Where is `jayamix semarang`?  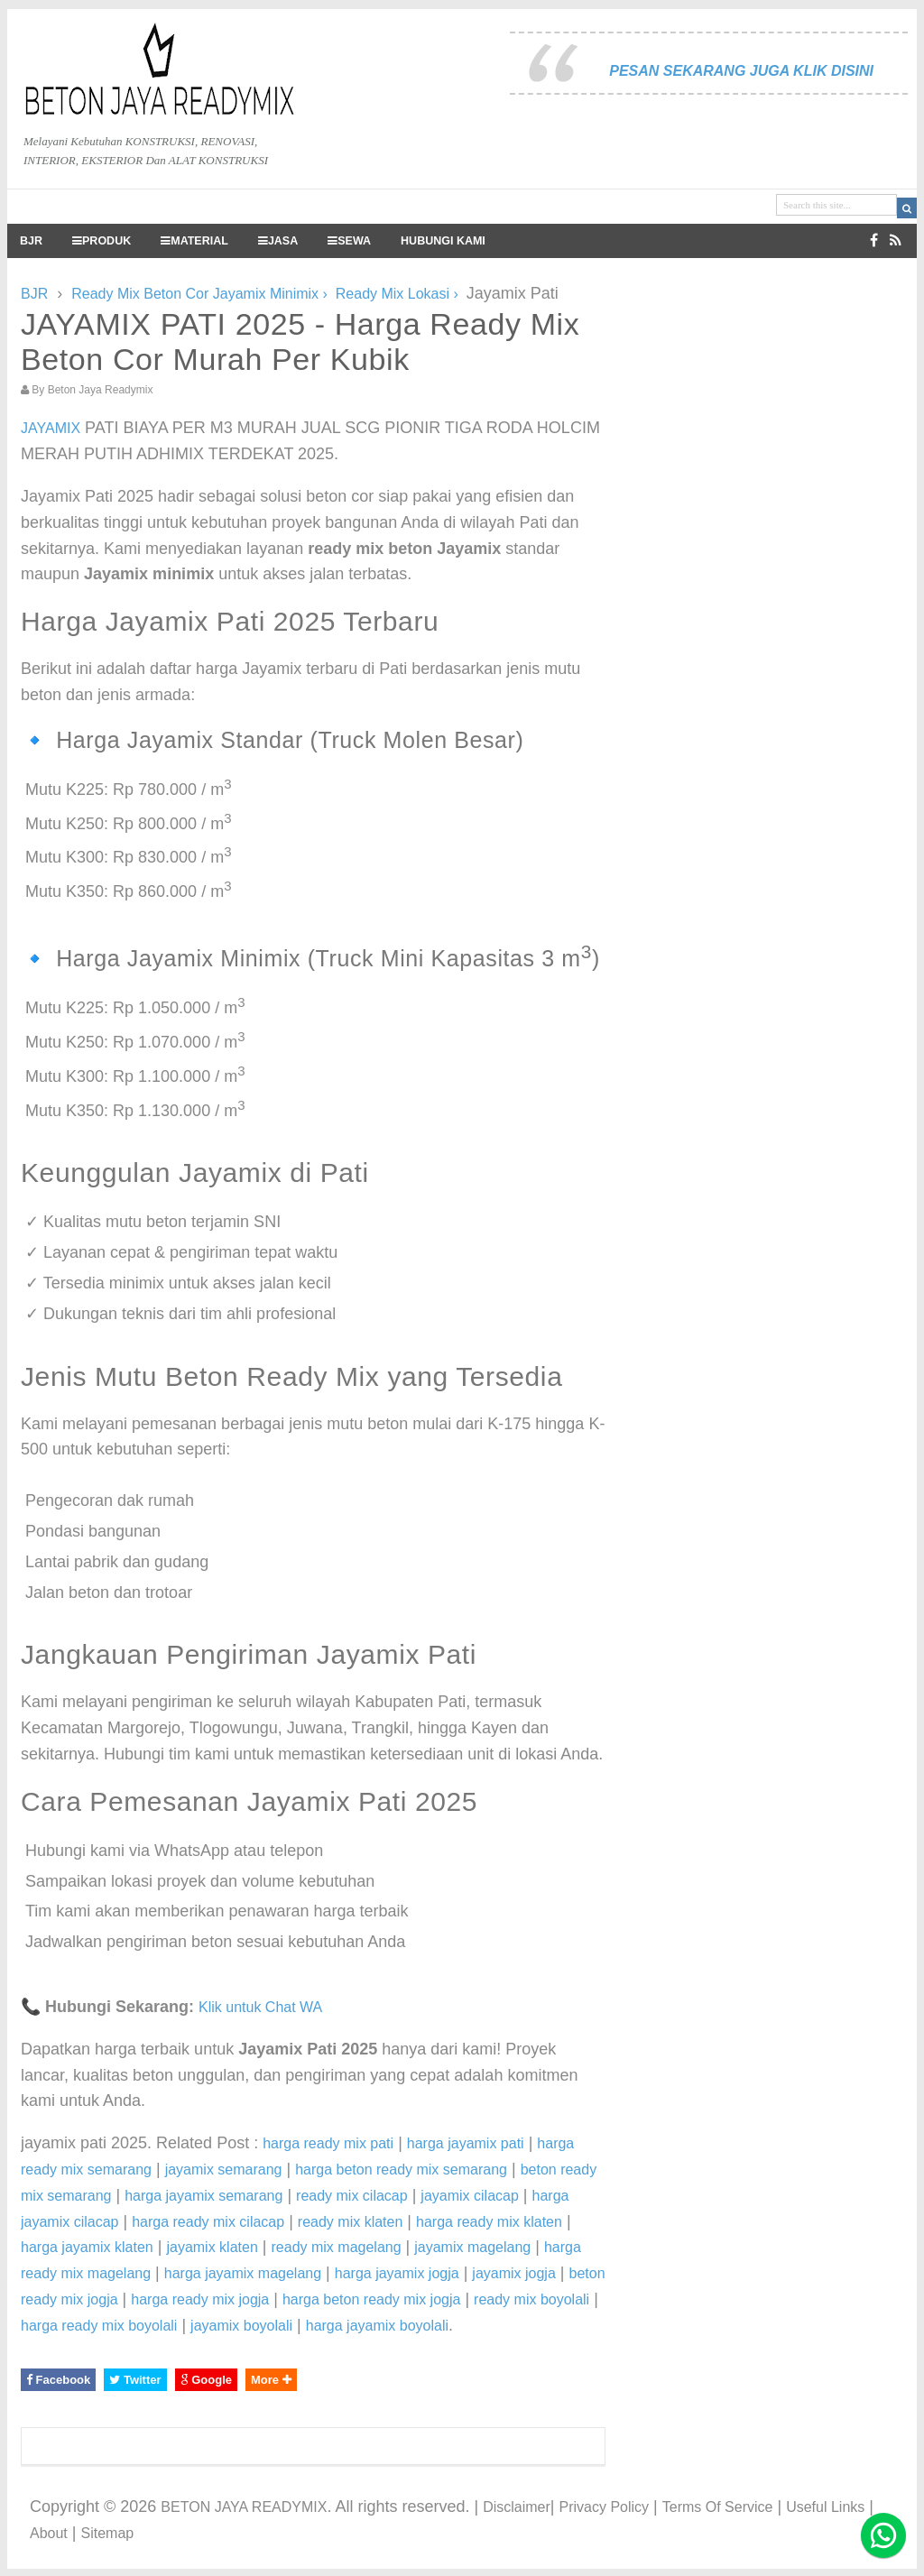
jayamix semarang is located at coordinates (223, 2169).